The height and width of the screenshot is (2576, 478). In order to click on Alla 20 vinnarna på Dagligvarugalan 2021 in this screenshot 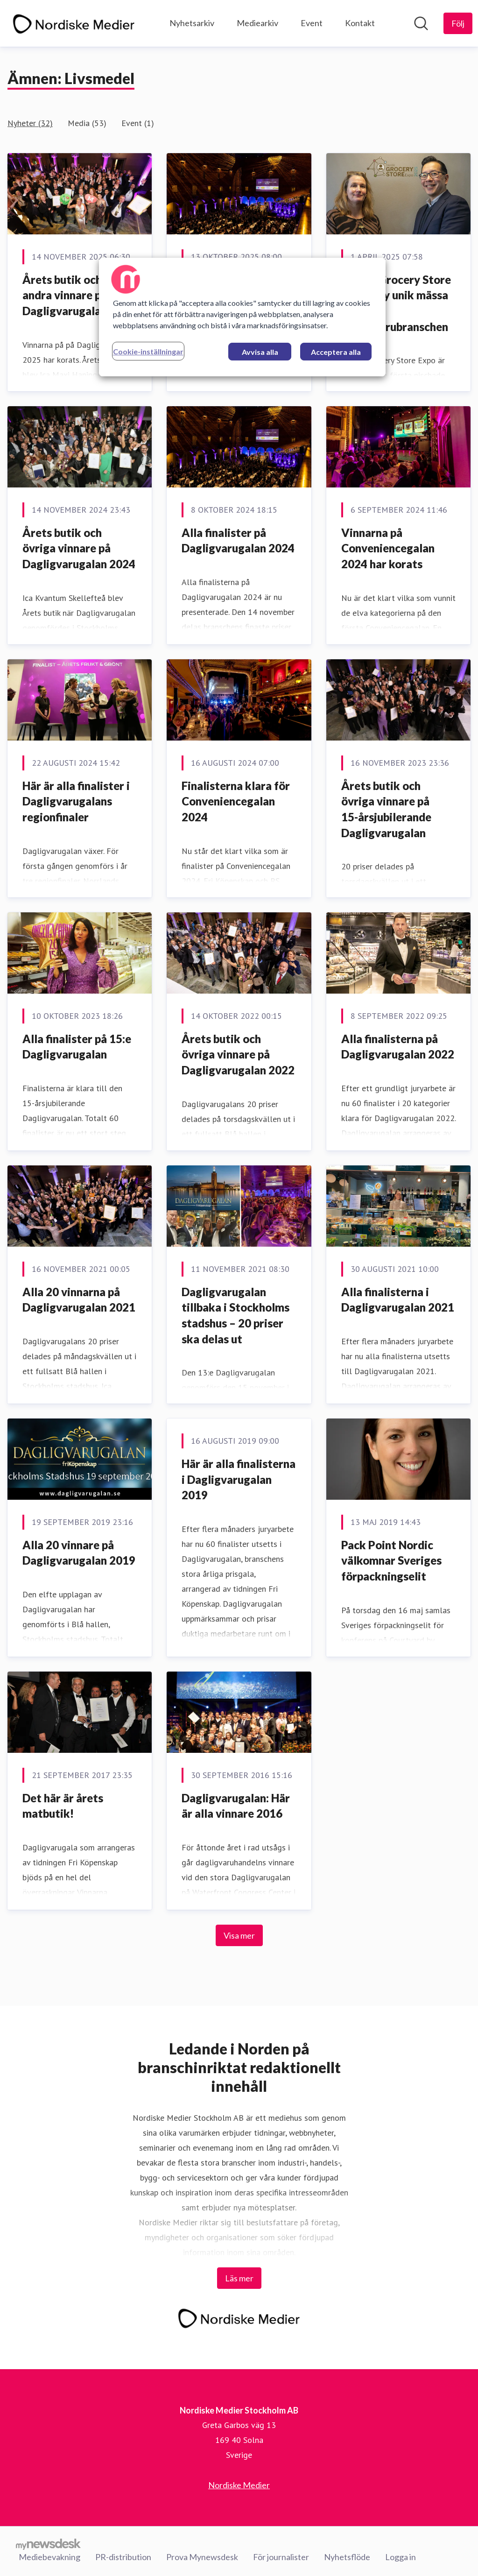, I will do `click(78, 1299)`.